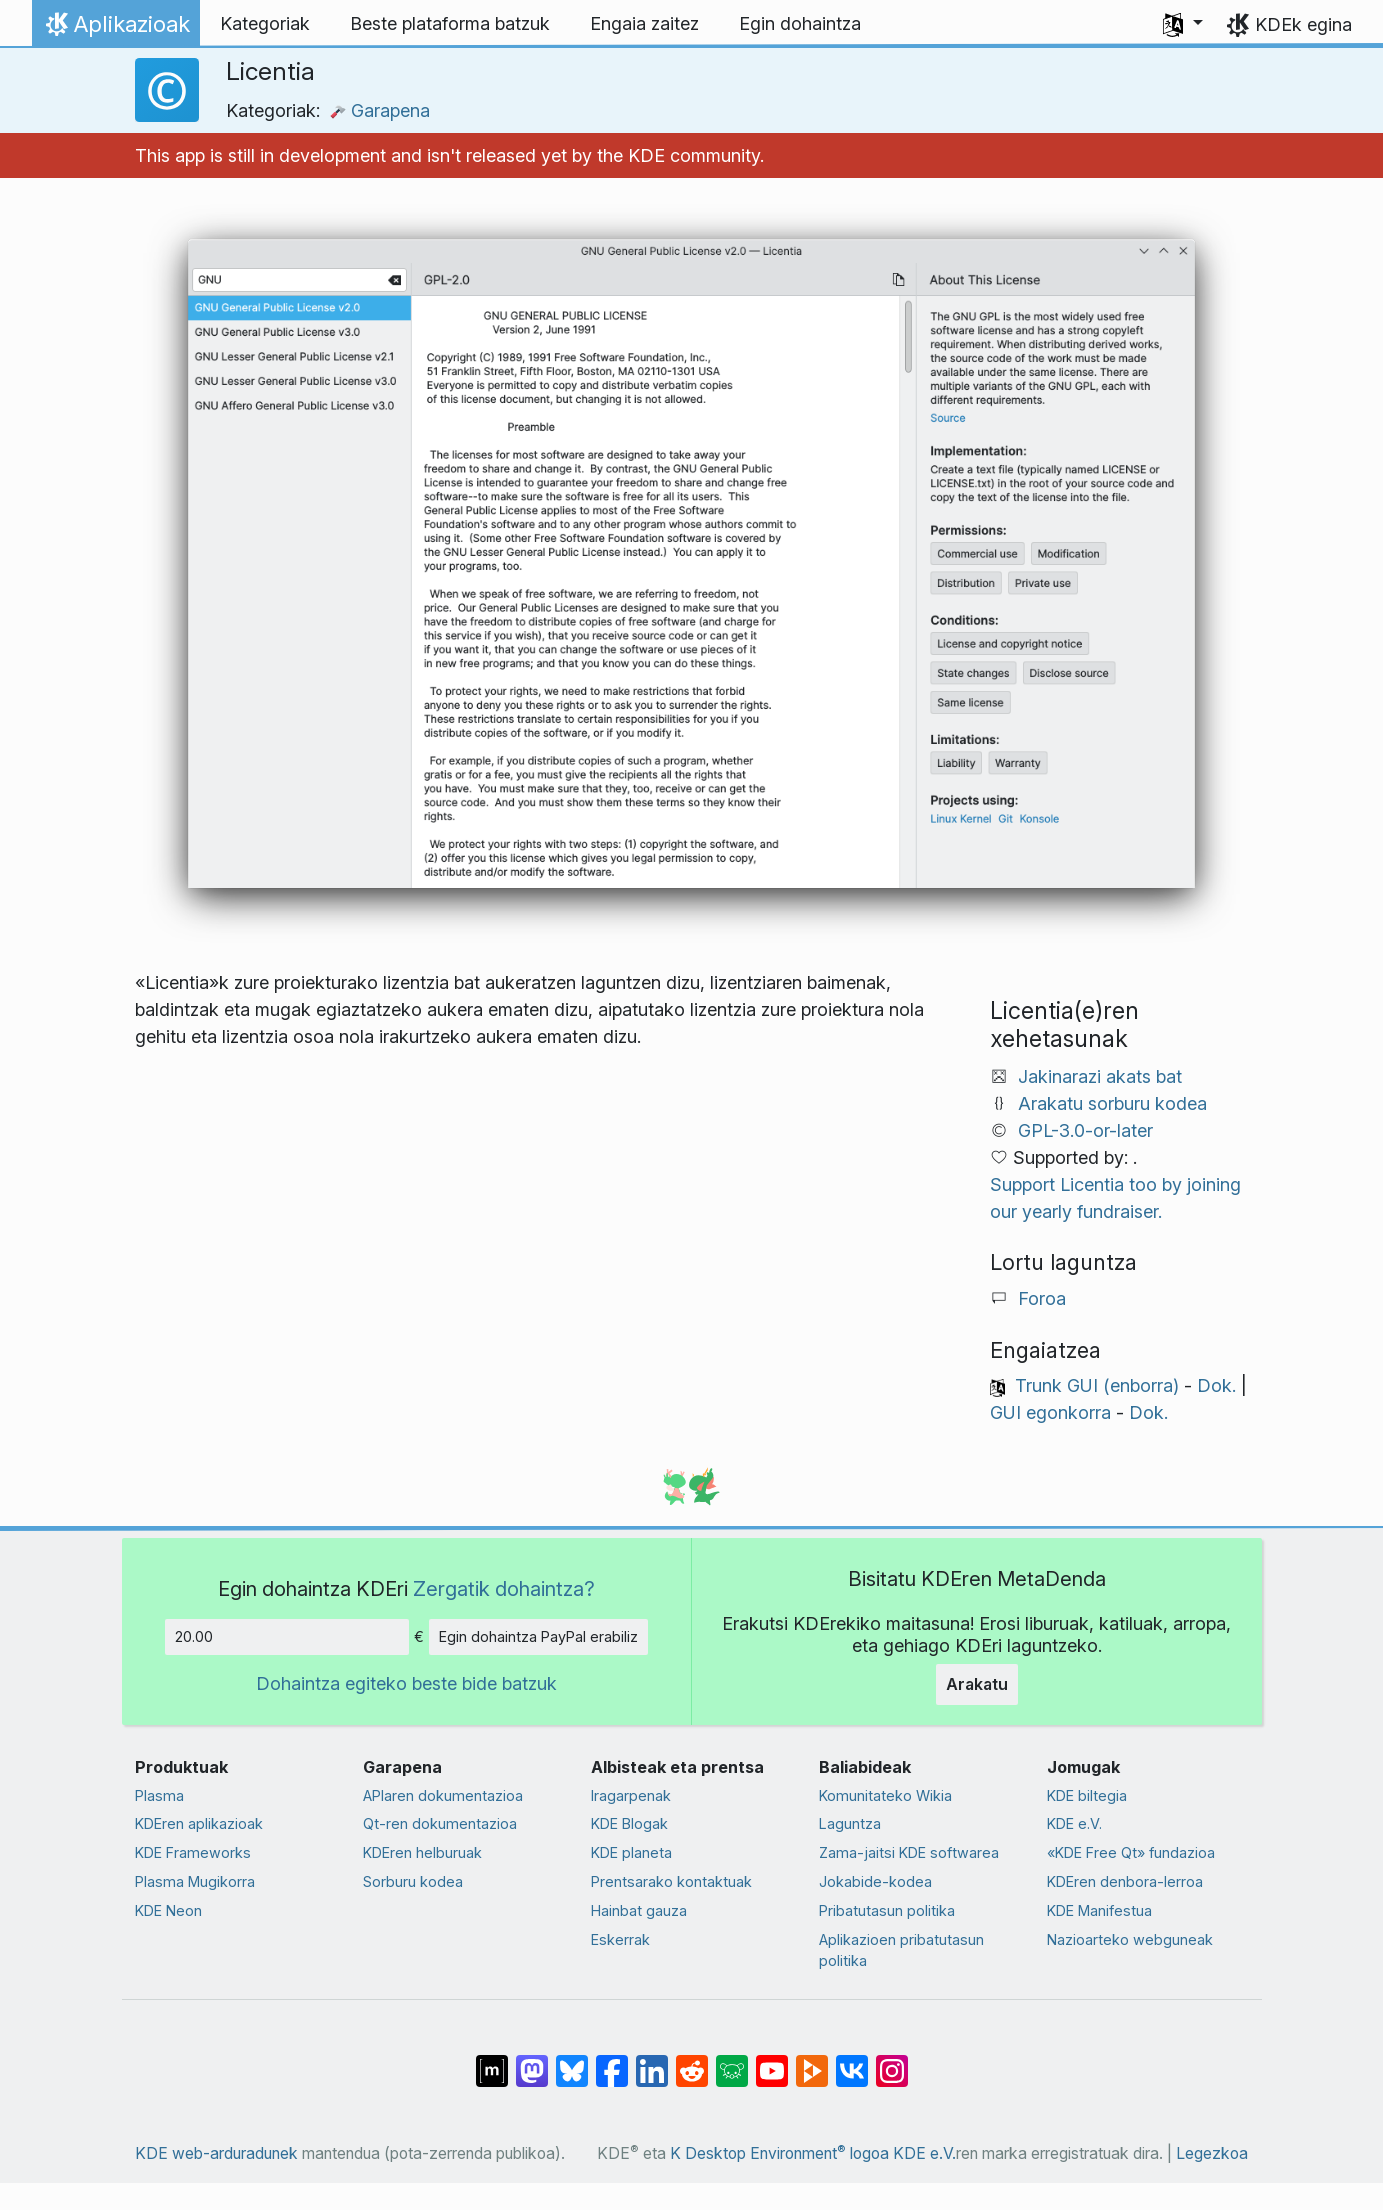 Image resolution: width=1383 pixels, height=2210 pixels. I want to click on Laguntza, so click(850, 1823).